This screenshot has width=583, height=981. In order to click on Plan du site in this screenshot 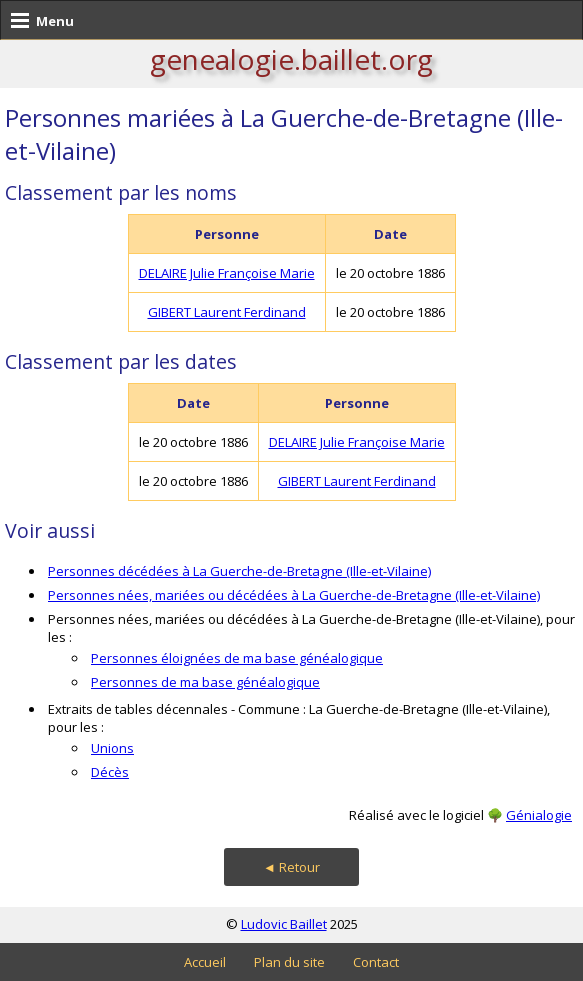, I will do `click(289, 962)`.